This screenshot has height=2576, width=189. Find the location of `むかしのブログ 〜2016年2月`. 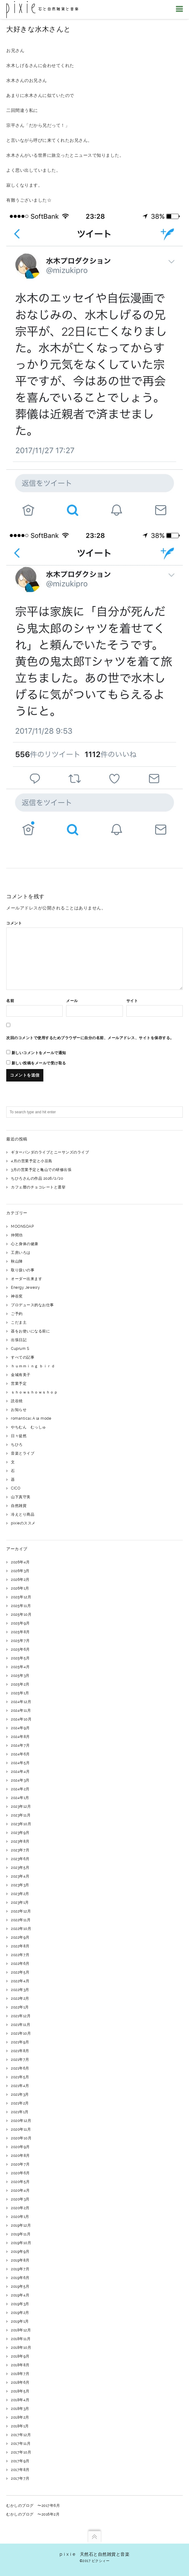

むかしのブログ 〜2016年2月 is located at coordinates (33, 2514).